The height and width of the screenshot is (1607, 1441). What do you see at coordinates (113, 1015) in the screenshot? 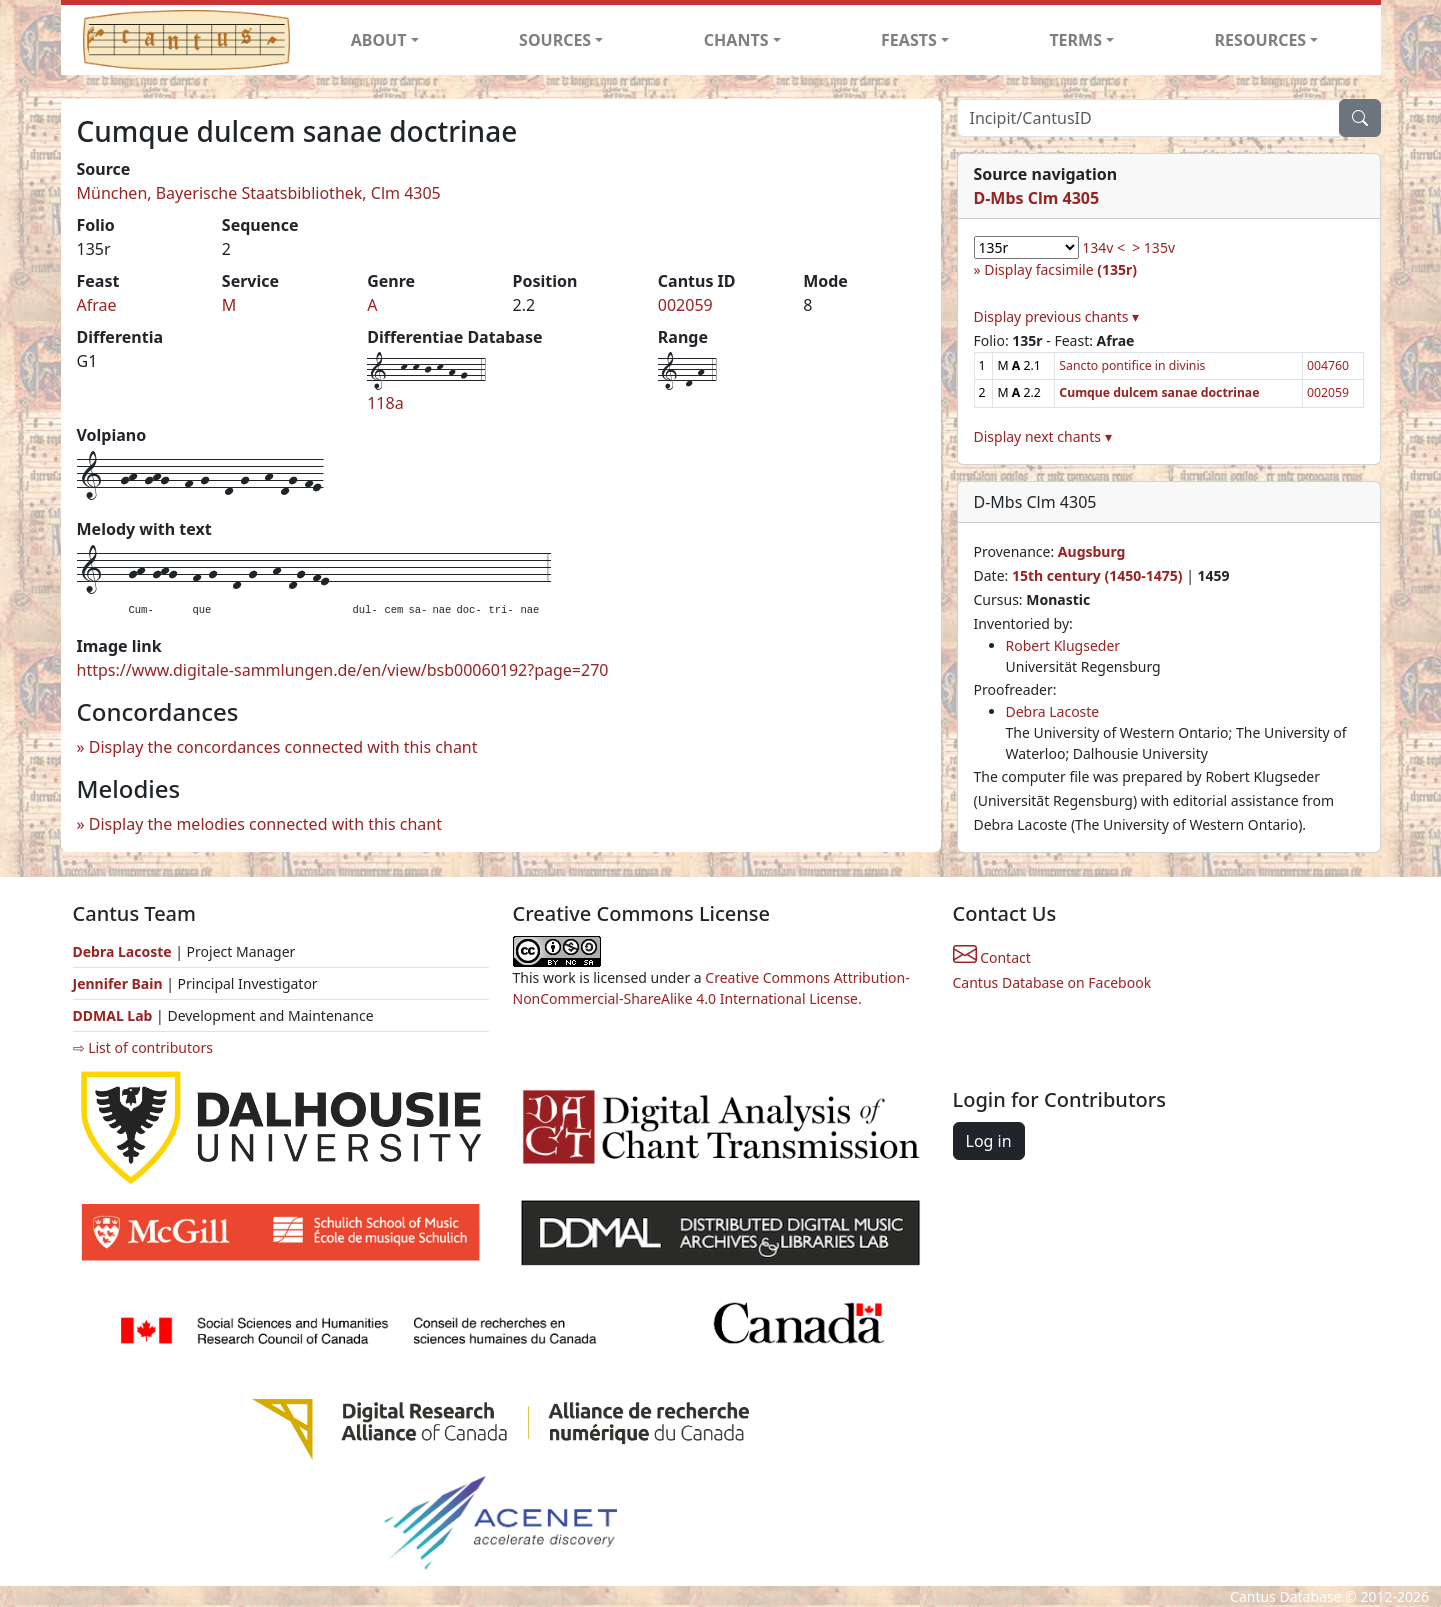
I see `DDMAL Lab` at bounding box center [113, 1015].